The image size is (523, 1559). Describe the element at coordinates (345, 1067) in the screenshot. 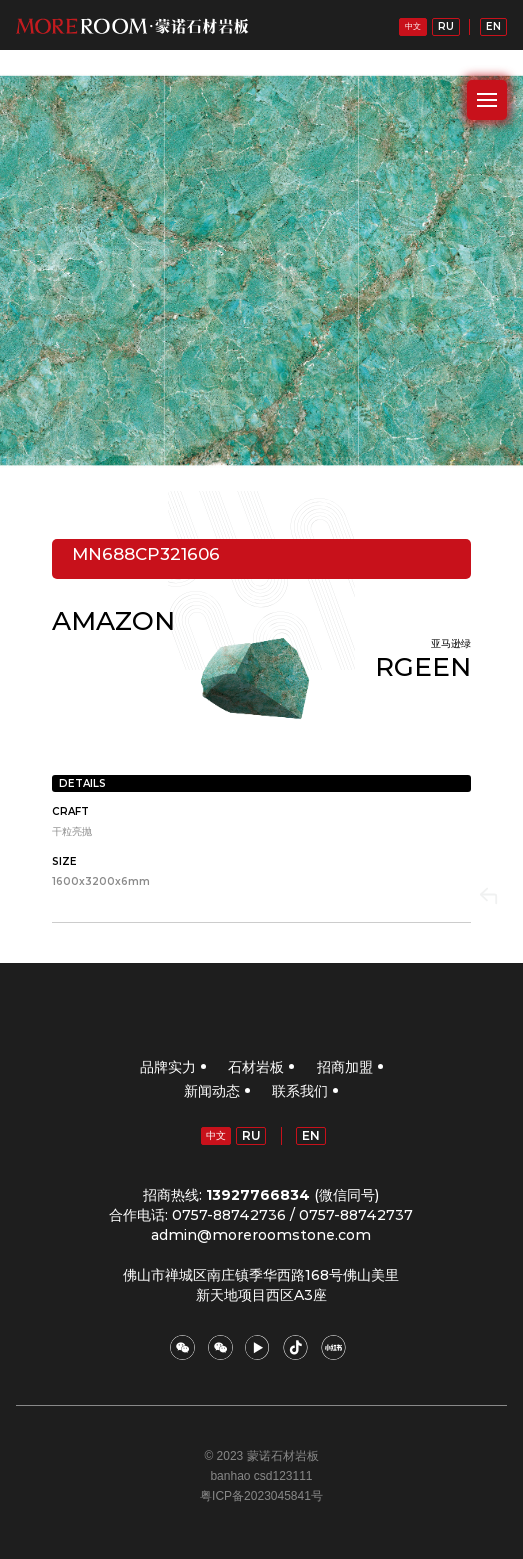

I see `招商加盟` at that location.